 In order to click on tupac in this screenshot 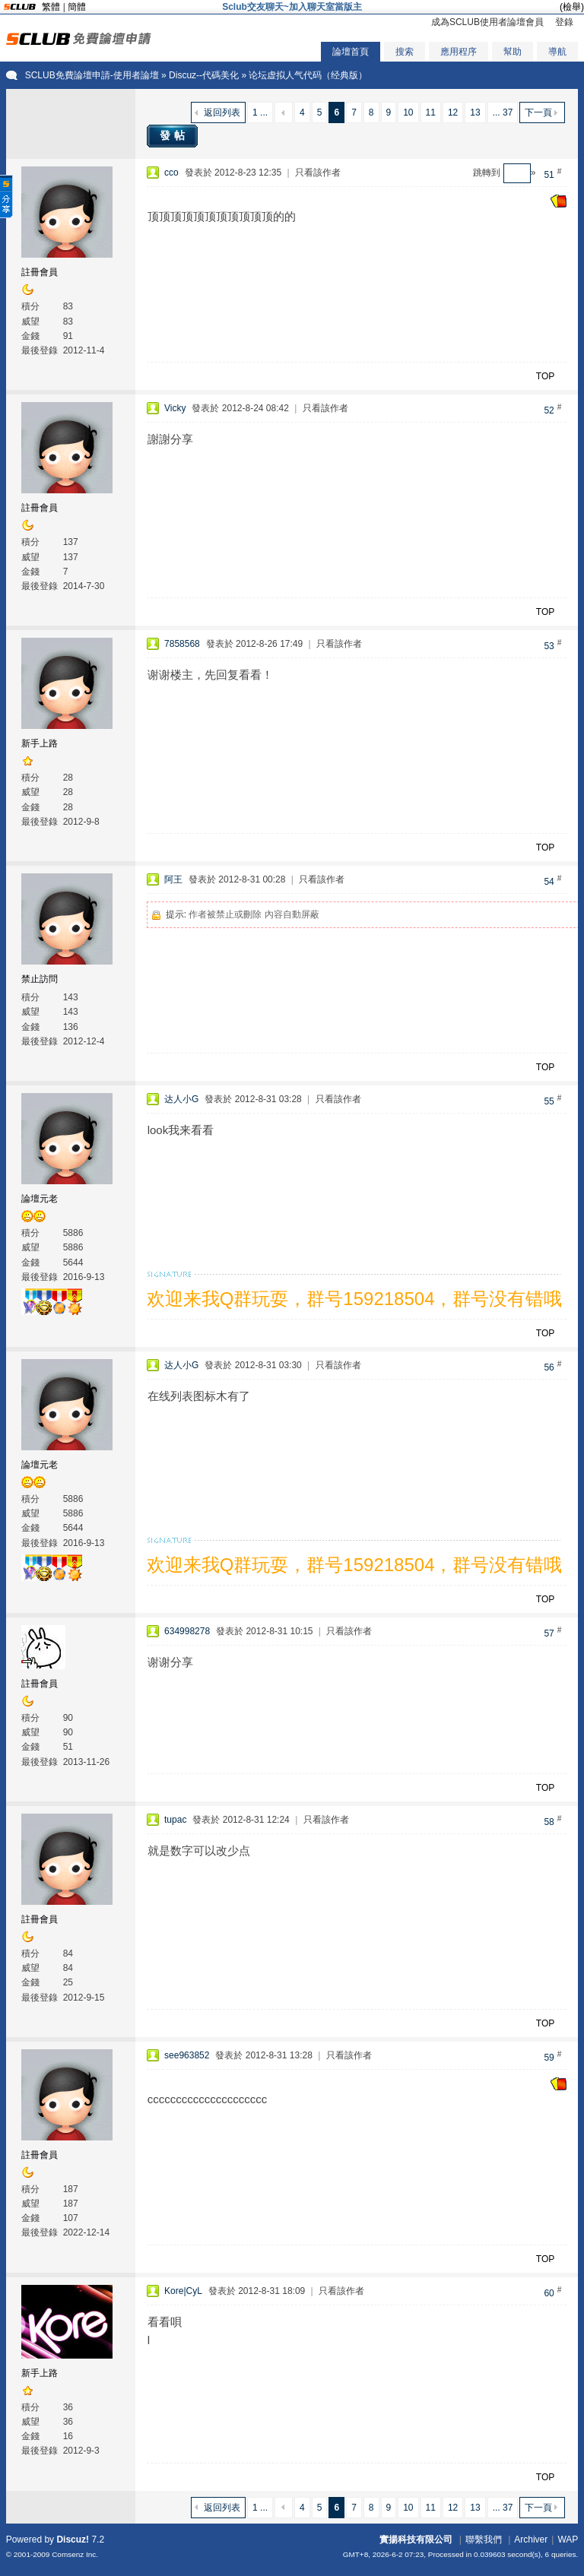, I will do `click(175, 1819)`.